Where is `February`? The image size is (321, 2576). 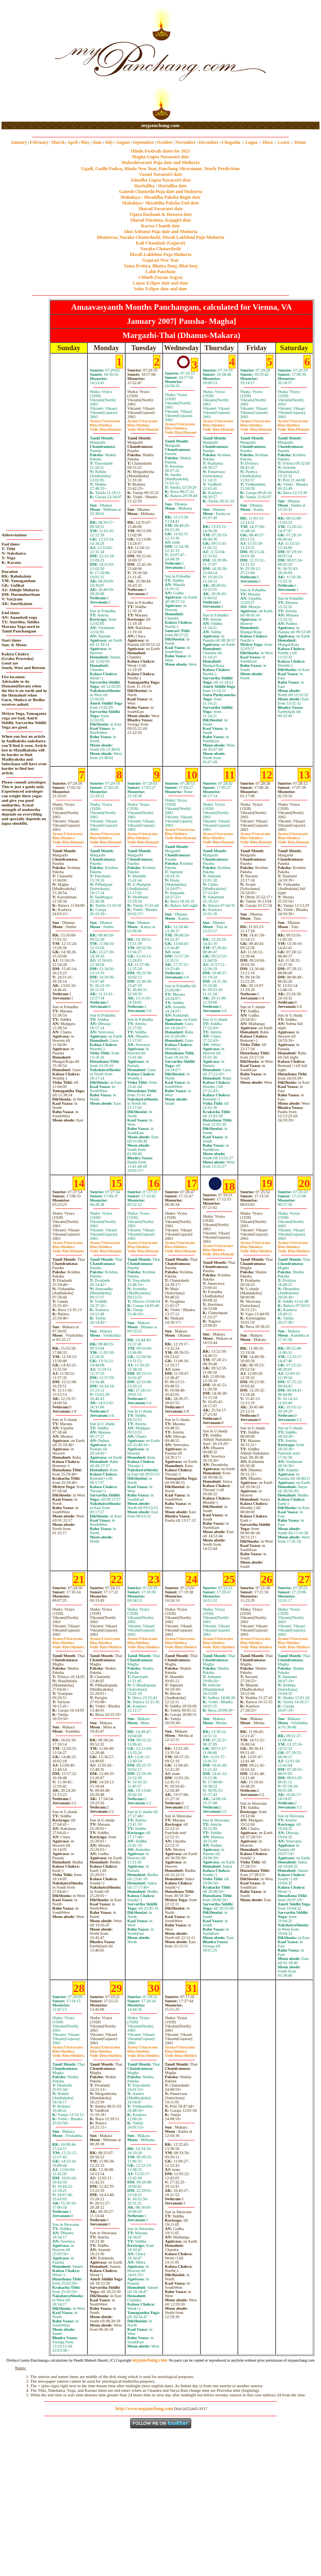 February is located at coordinates (39, 142).